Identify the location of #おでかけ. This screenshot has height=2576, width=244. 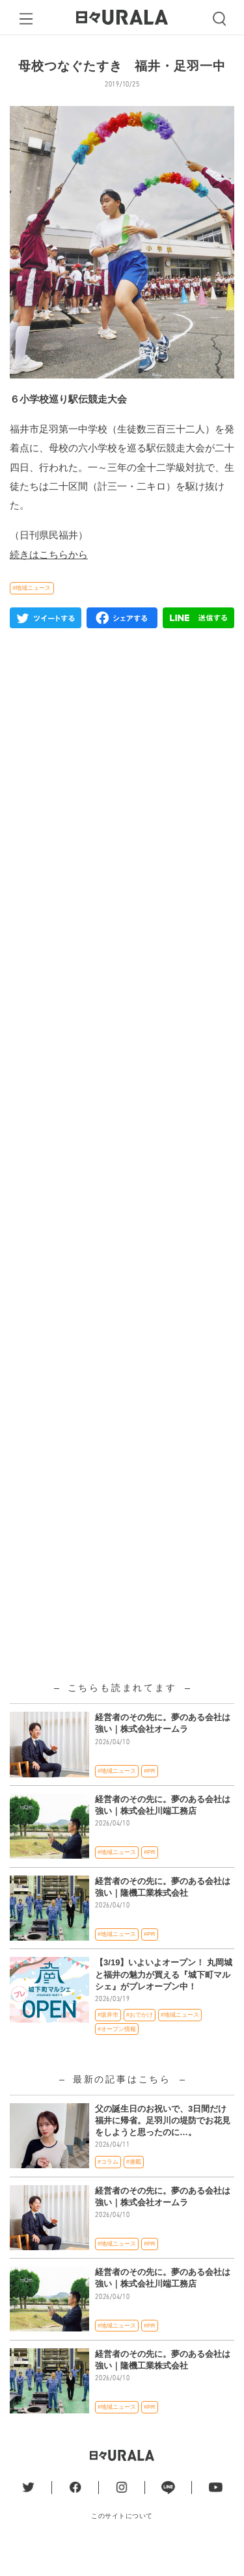
(139, 2041).